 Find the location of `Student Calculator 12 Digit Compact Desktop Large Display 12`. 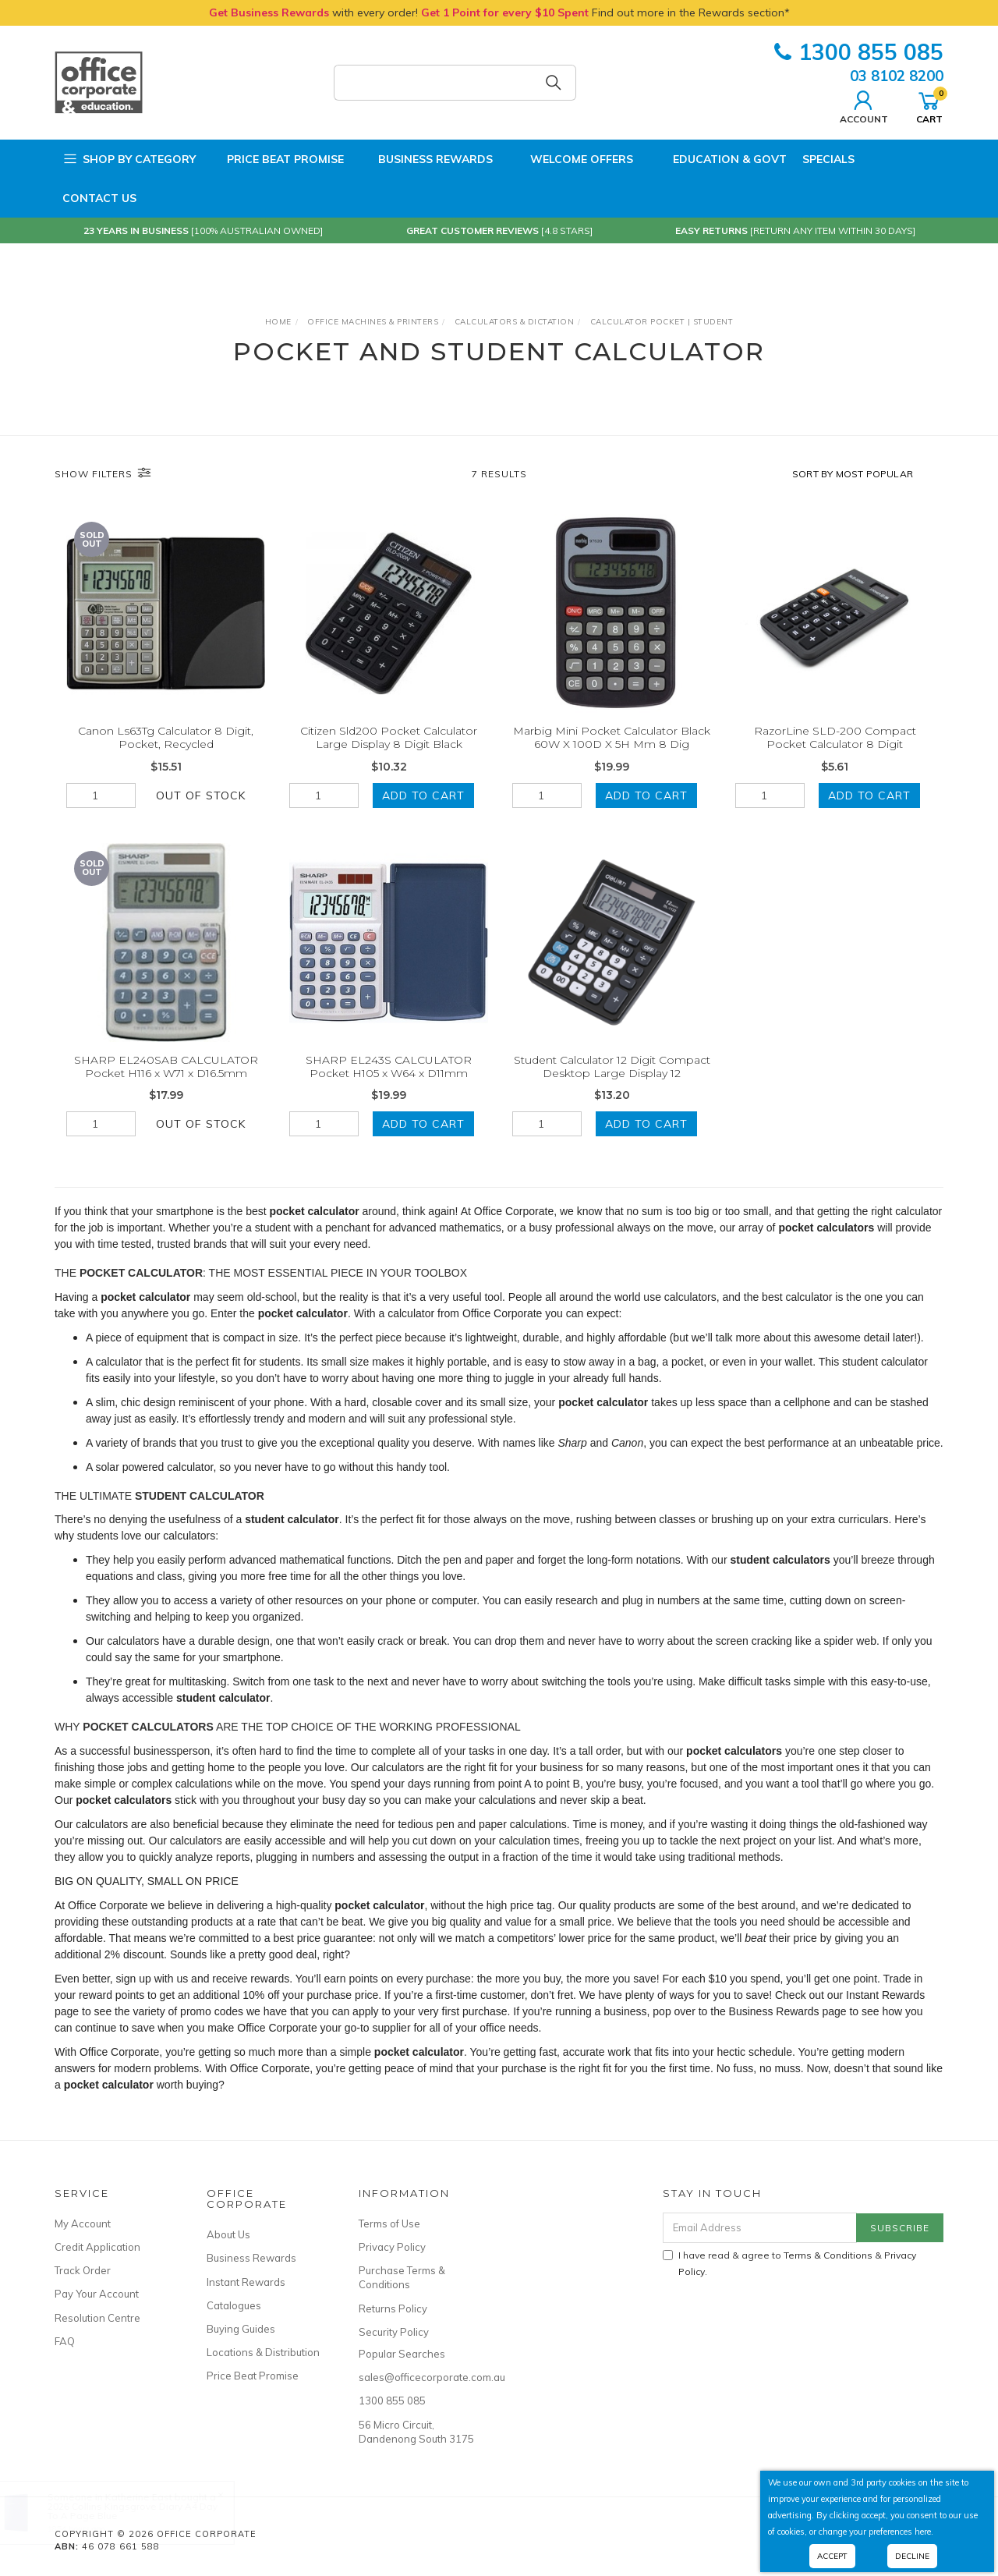

Student Calculator 12 Digit Compact Desktop Large Display 12 is located at coordinates (612, 1081).